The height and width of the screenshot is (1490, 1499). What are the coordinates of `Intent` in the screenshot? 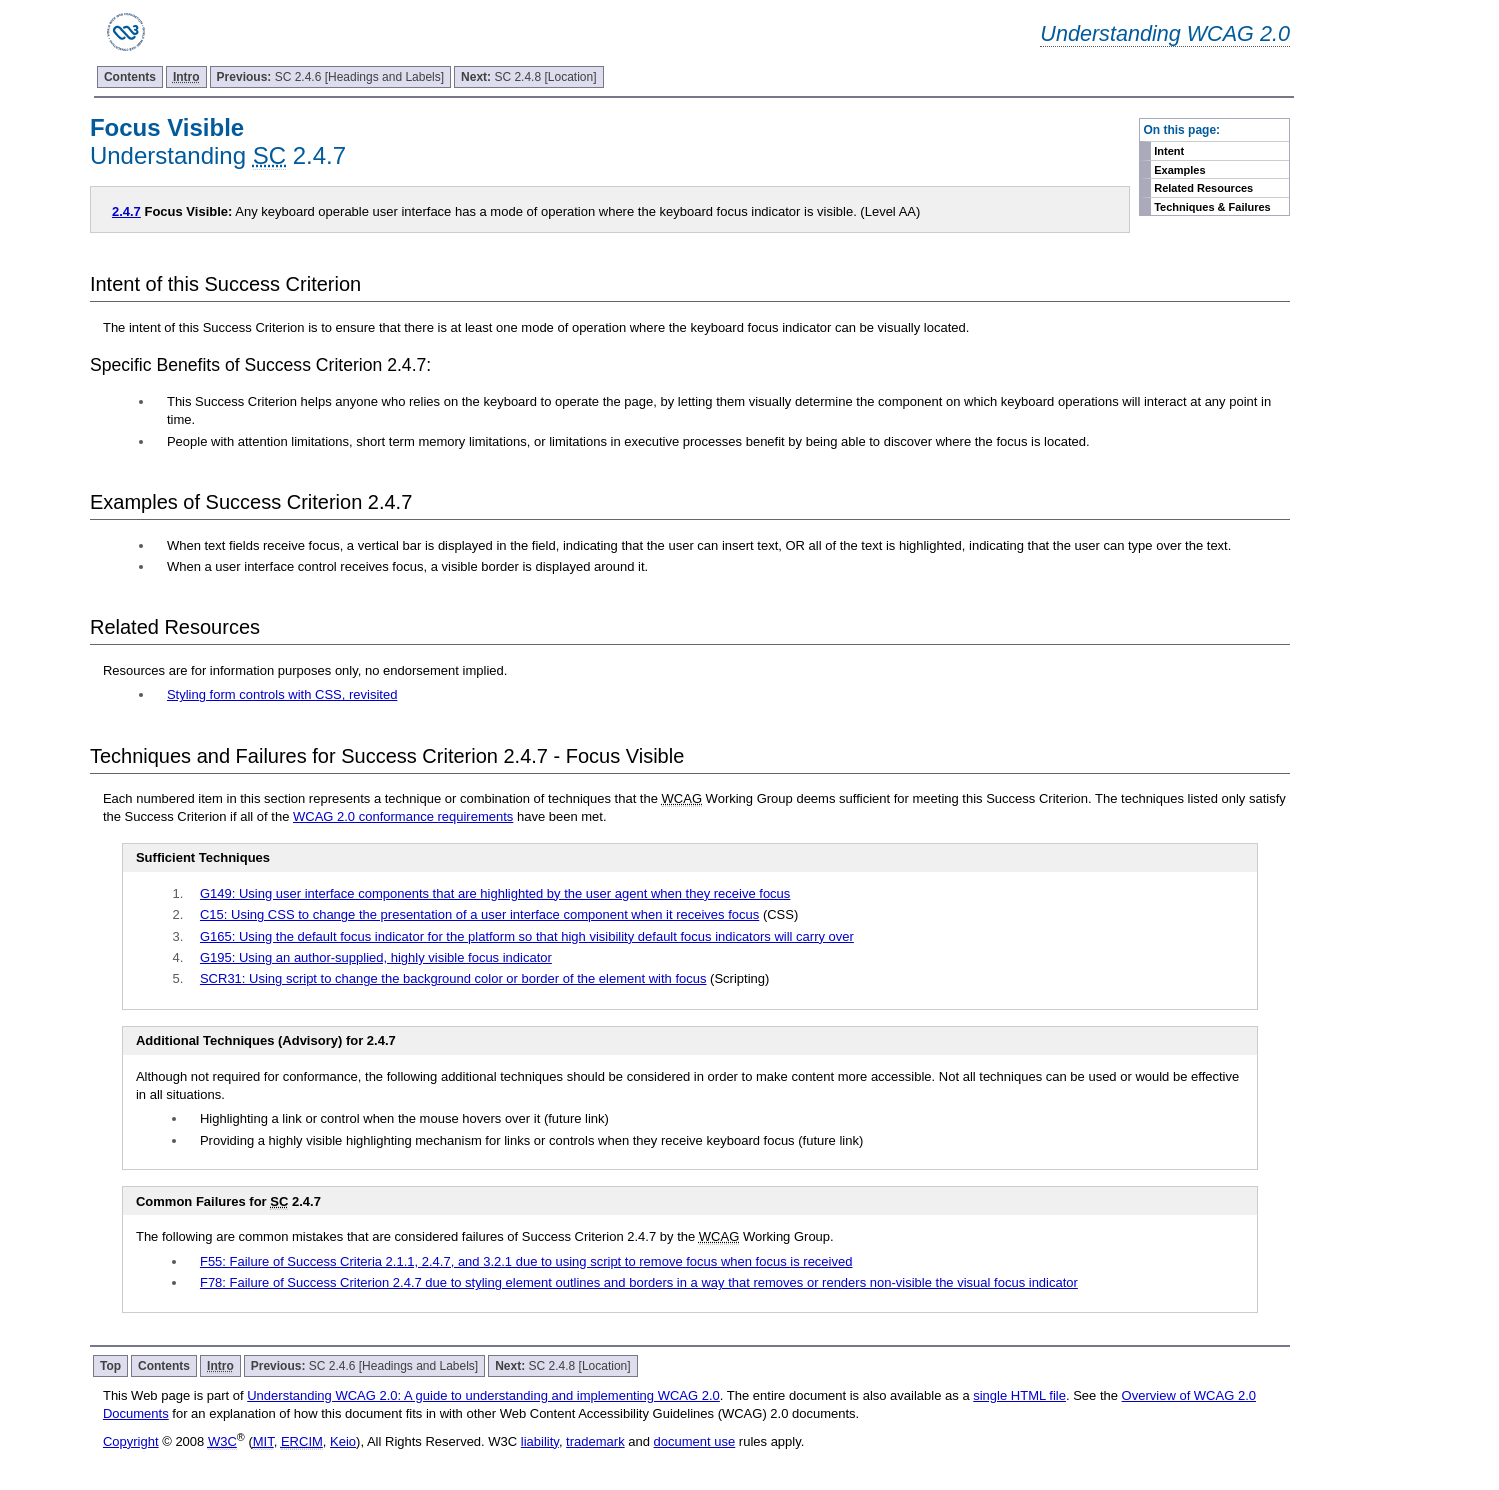 It's located at (1169, 151).